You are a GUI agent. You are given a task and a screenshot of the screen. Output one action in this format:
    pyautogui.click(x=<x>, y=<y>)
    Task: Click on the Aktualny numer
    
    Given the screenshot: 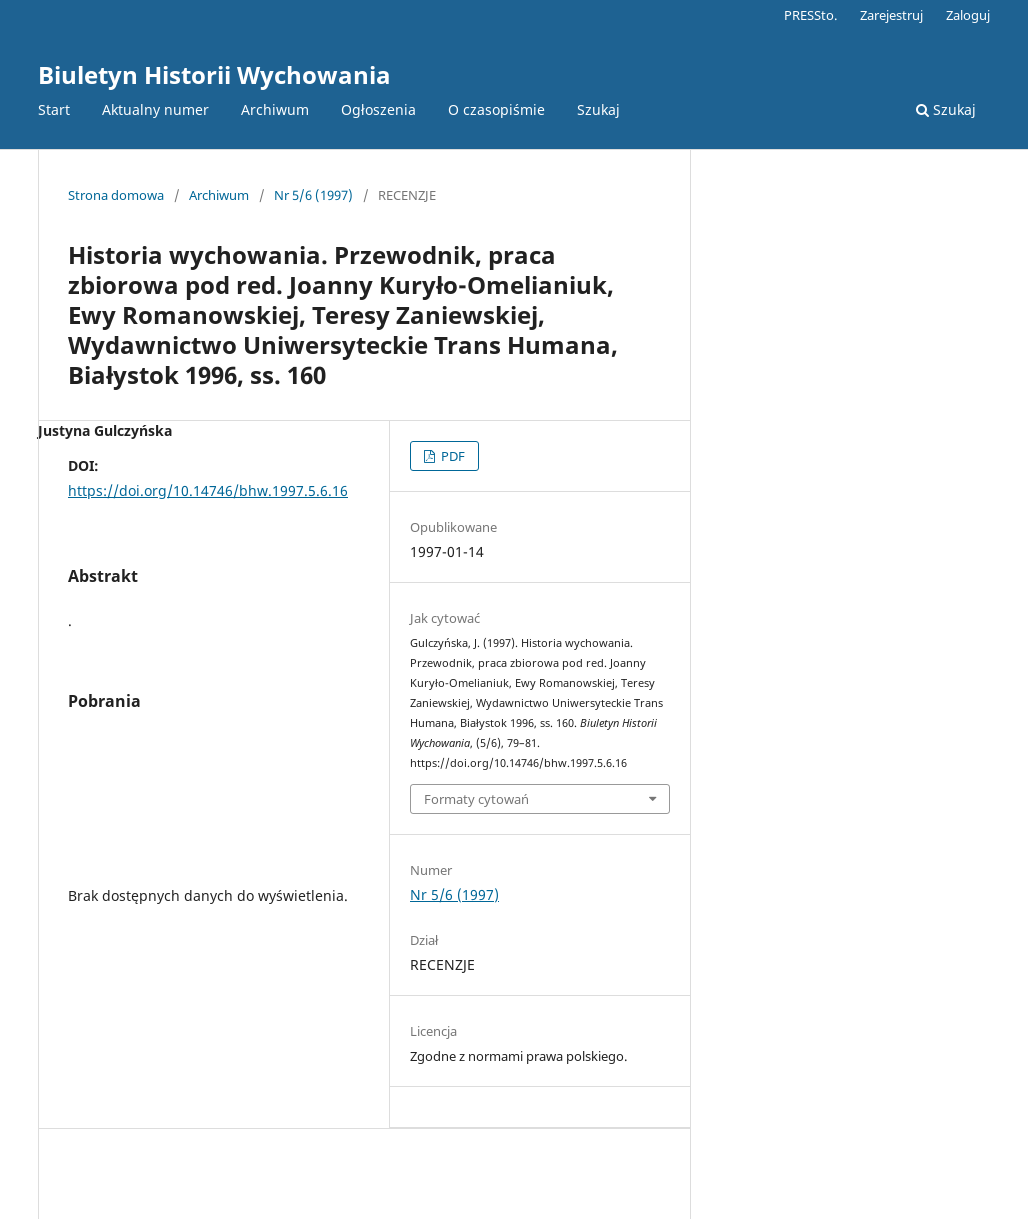 What is the action you would take?
    pyautogui.click(x=155, y=109)
    